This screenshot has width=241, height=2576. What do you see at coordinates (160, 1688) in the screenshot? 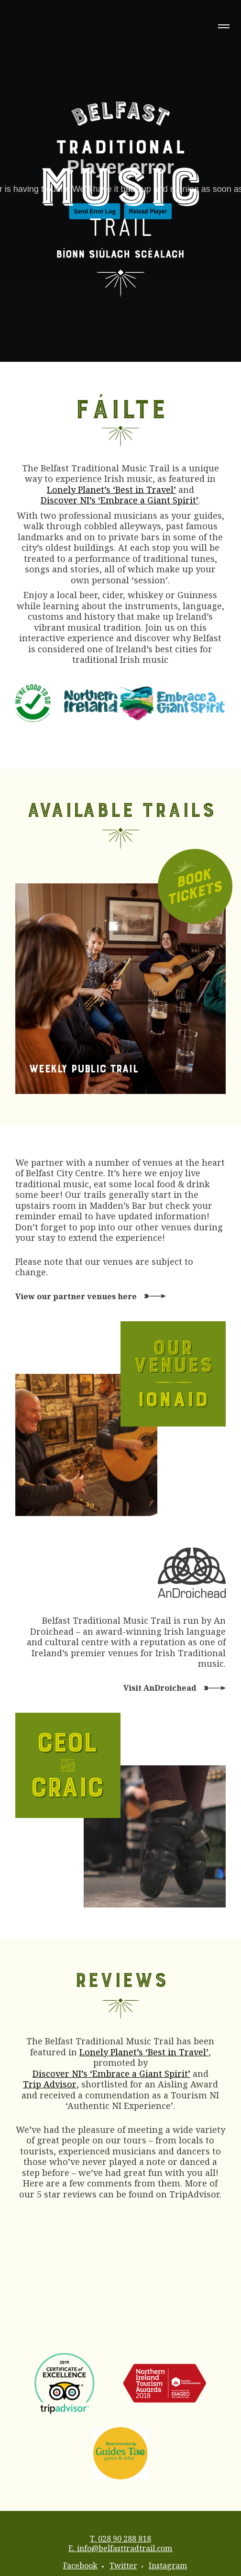
I see `Visit AnDroichead` at bounding box center [160, 1688].